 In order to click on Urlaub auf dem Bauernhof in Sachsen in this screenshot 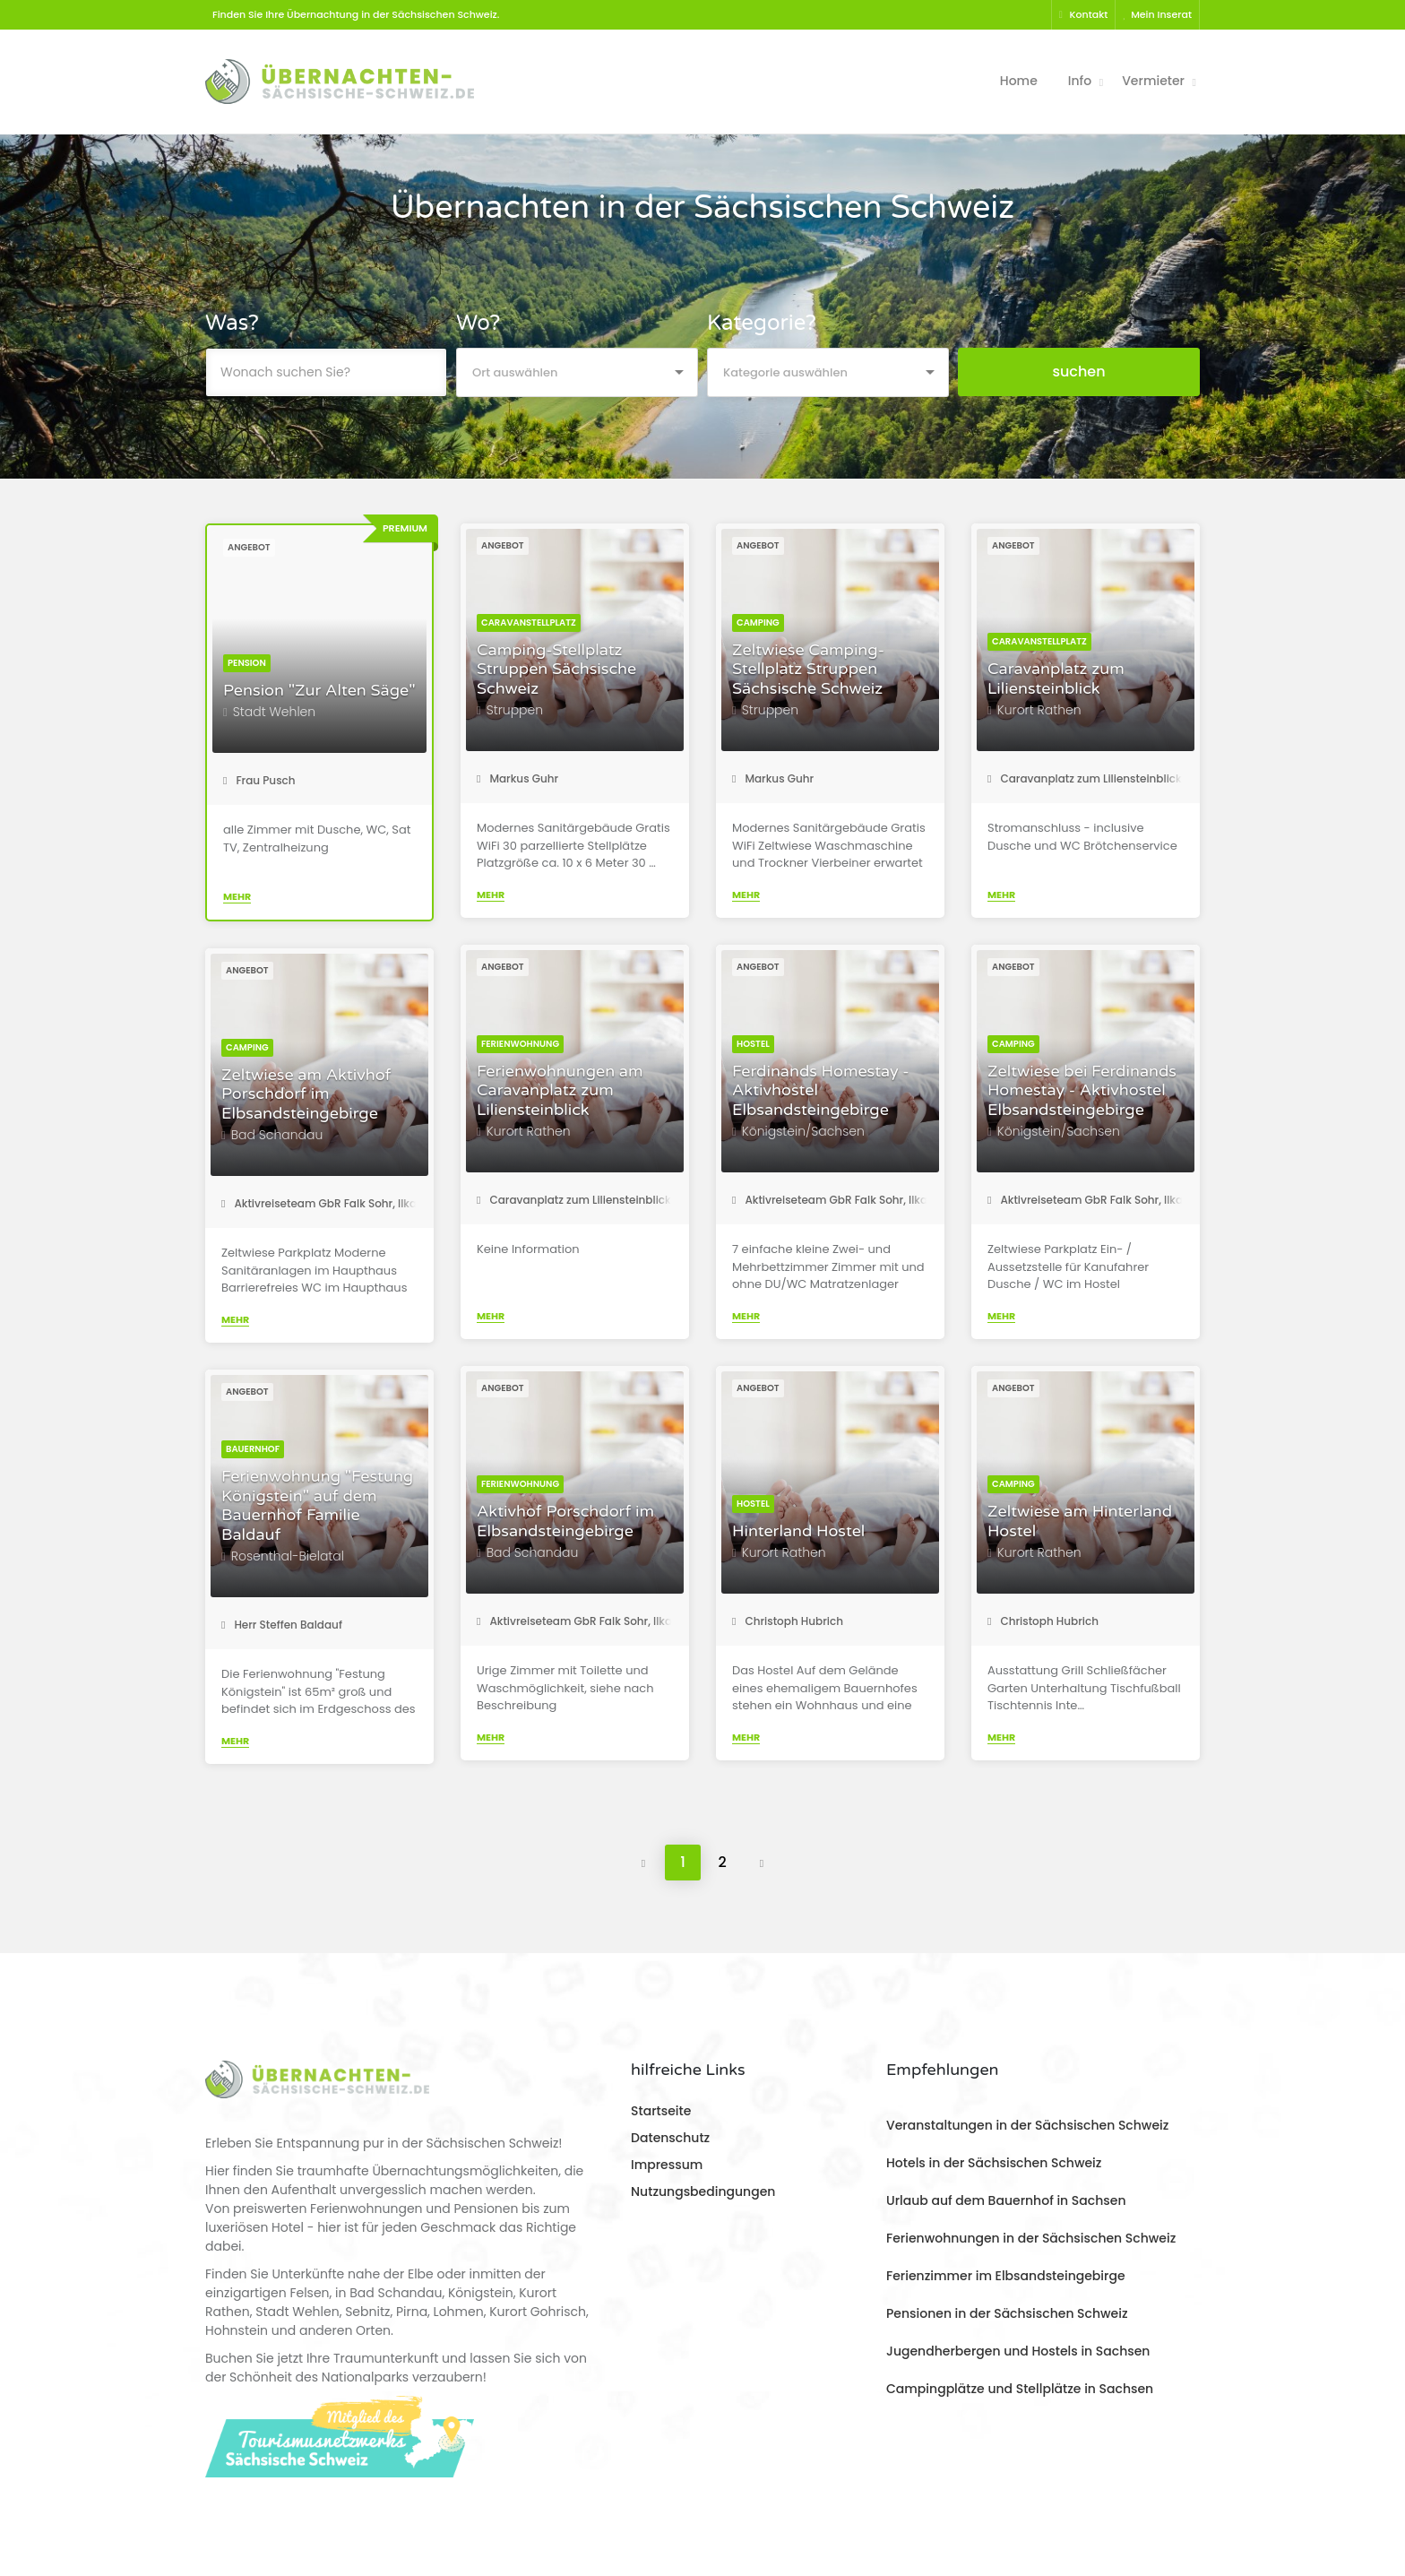, I will do `click(1005, 2200)`.